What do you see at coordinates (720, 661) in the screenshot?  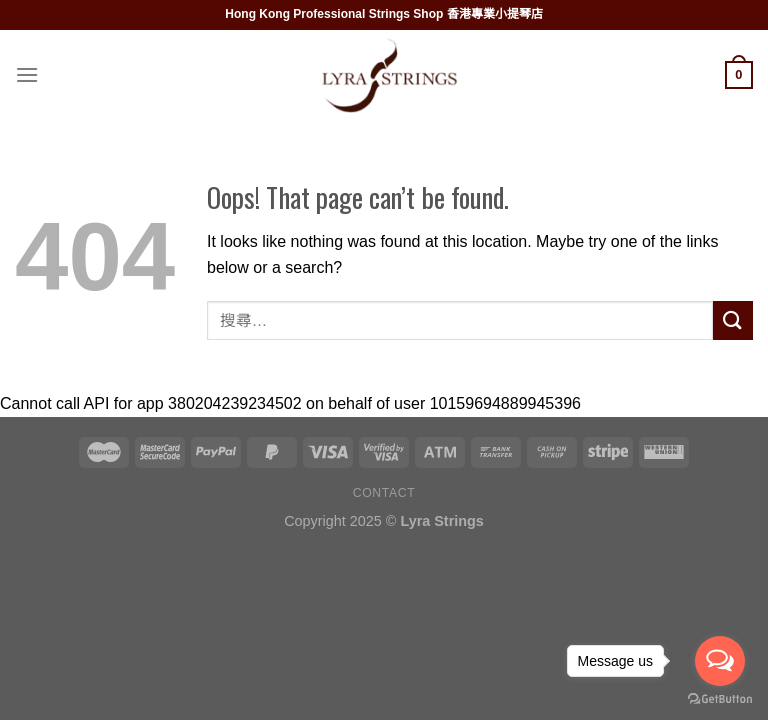 I see `[Open messengers list]` at bounding box center [720, 661].